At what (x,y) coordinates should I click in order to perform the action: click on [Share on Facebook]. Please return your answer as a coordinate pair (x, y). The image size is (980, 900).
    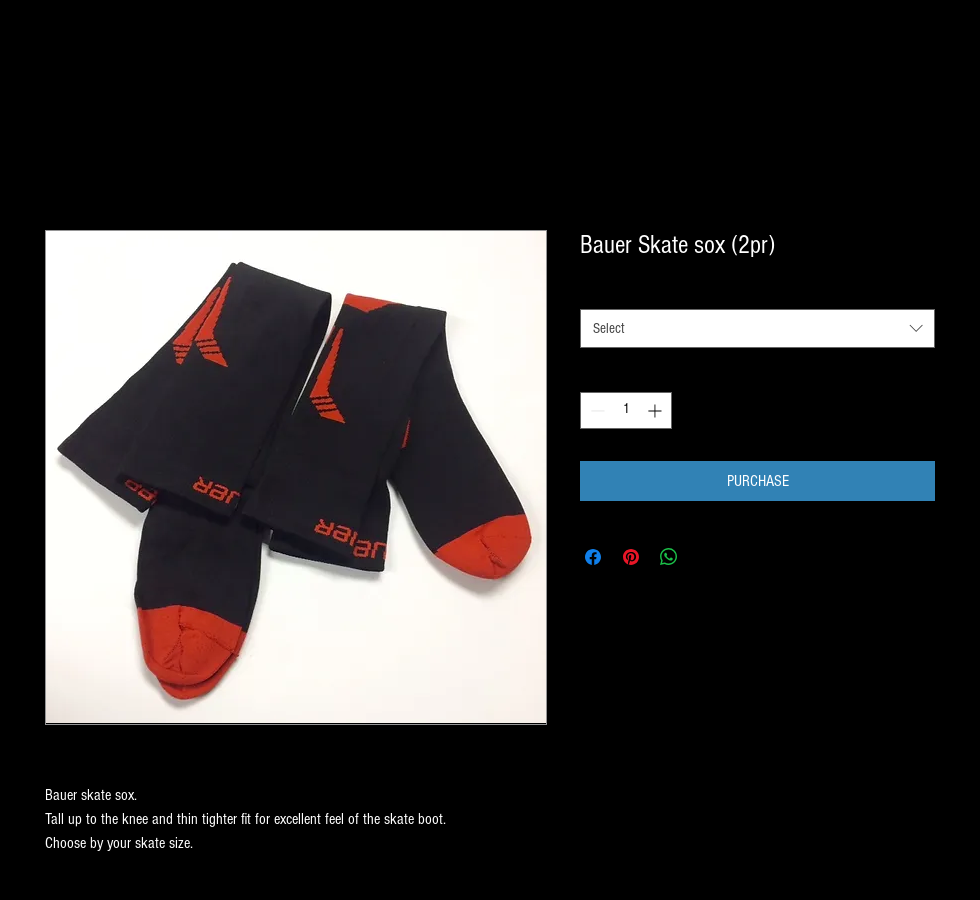
    Looking at the image, I should click on (593, 557).